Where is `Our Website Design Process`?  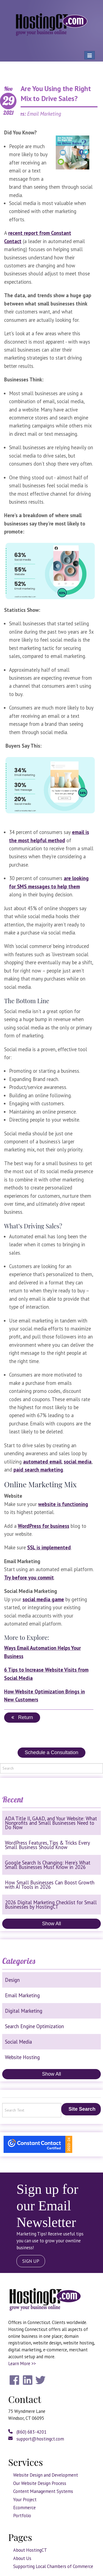 Our Website Design Process is located at coordinates (39, 2483).